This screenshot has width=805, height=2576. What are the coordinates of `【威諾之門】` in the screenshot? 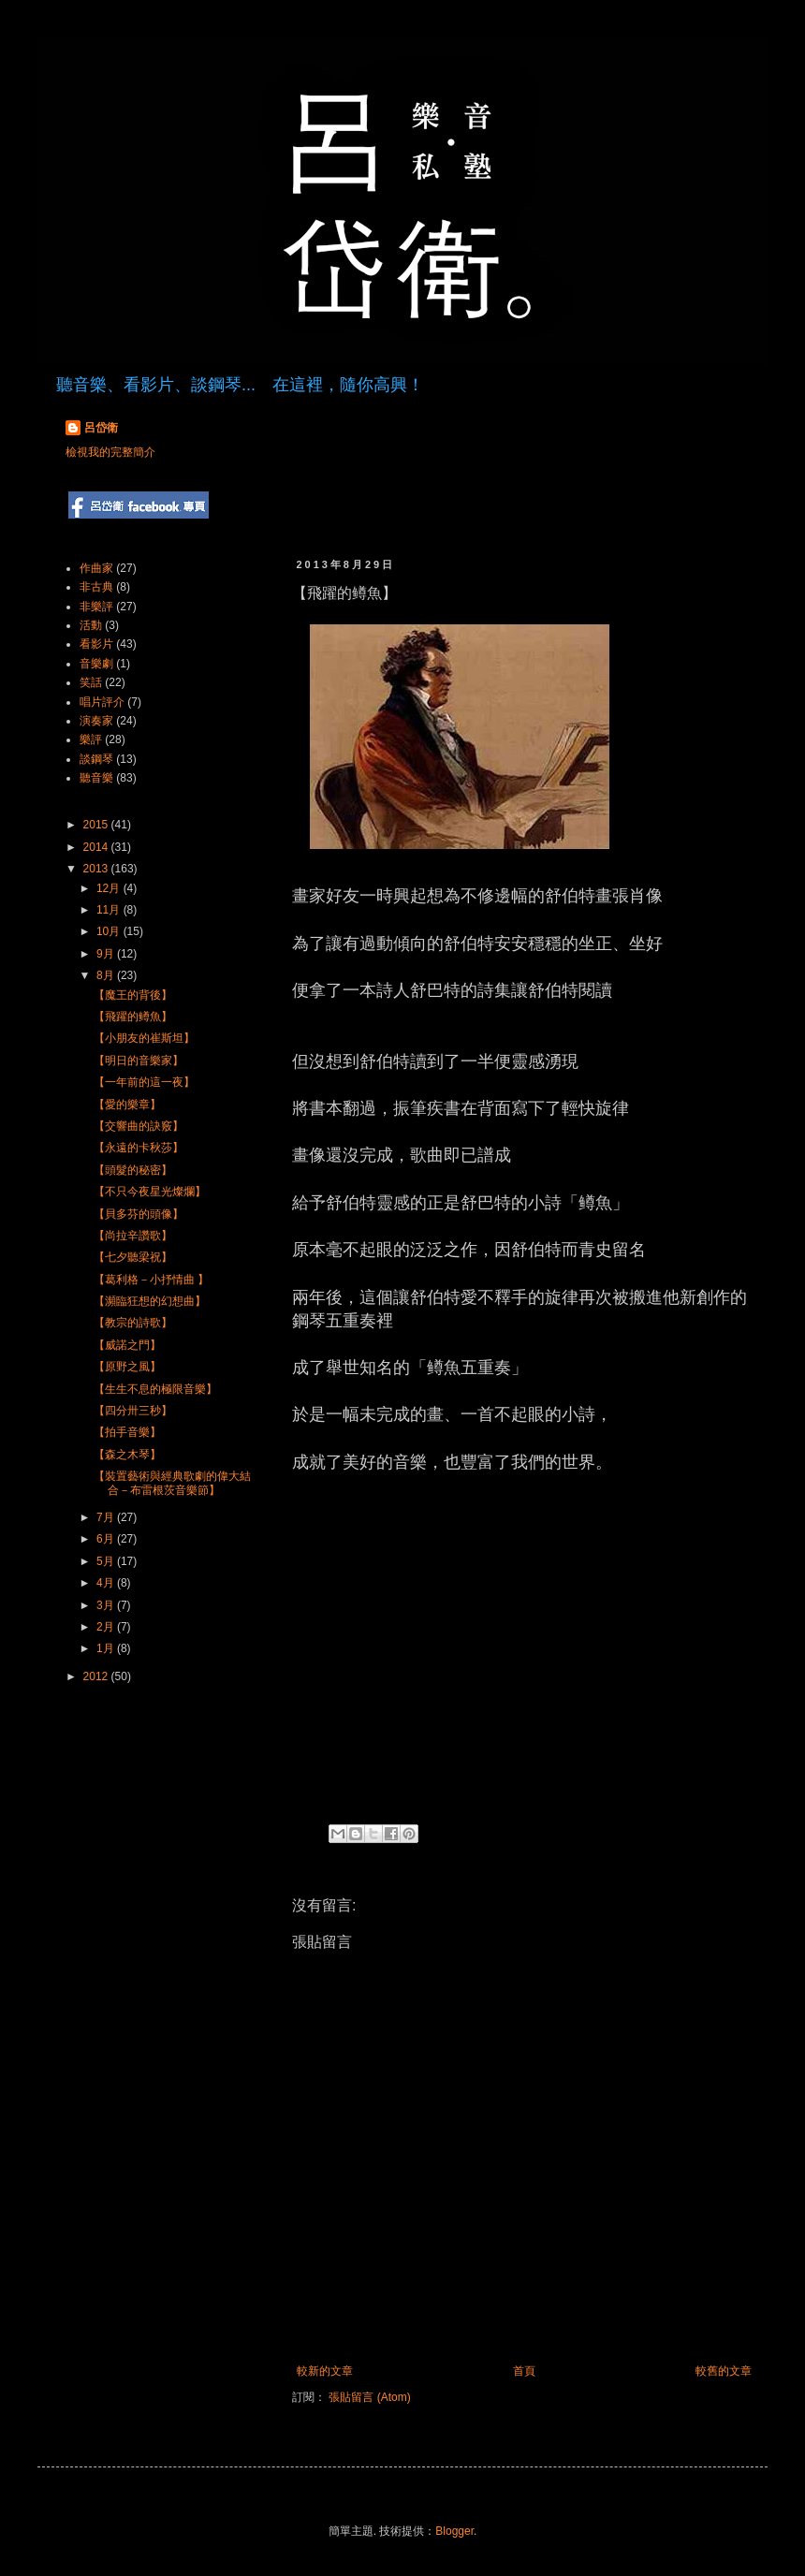 It's located at (127, 1345).